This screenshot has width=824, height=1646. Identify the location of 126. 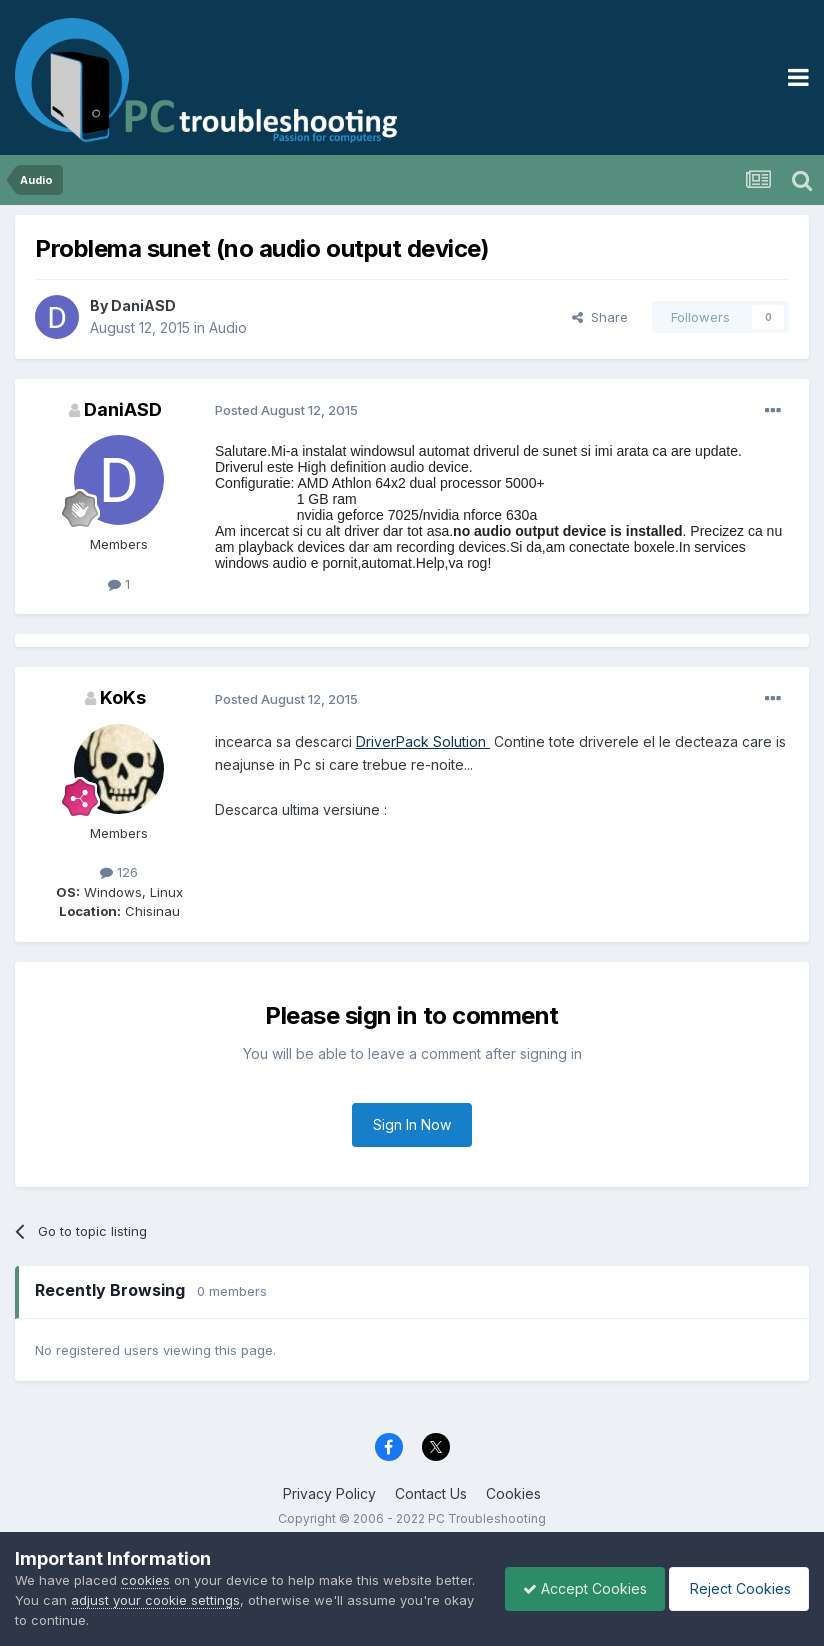
(119, 872).